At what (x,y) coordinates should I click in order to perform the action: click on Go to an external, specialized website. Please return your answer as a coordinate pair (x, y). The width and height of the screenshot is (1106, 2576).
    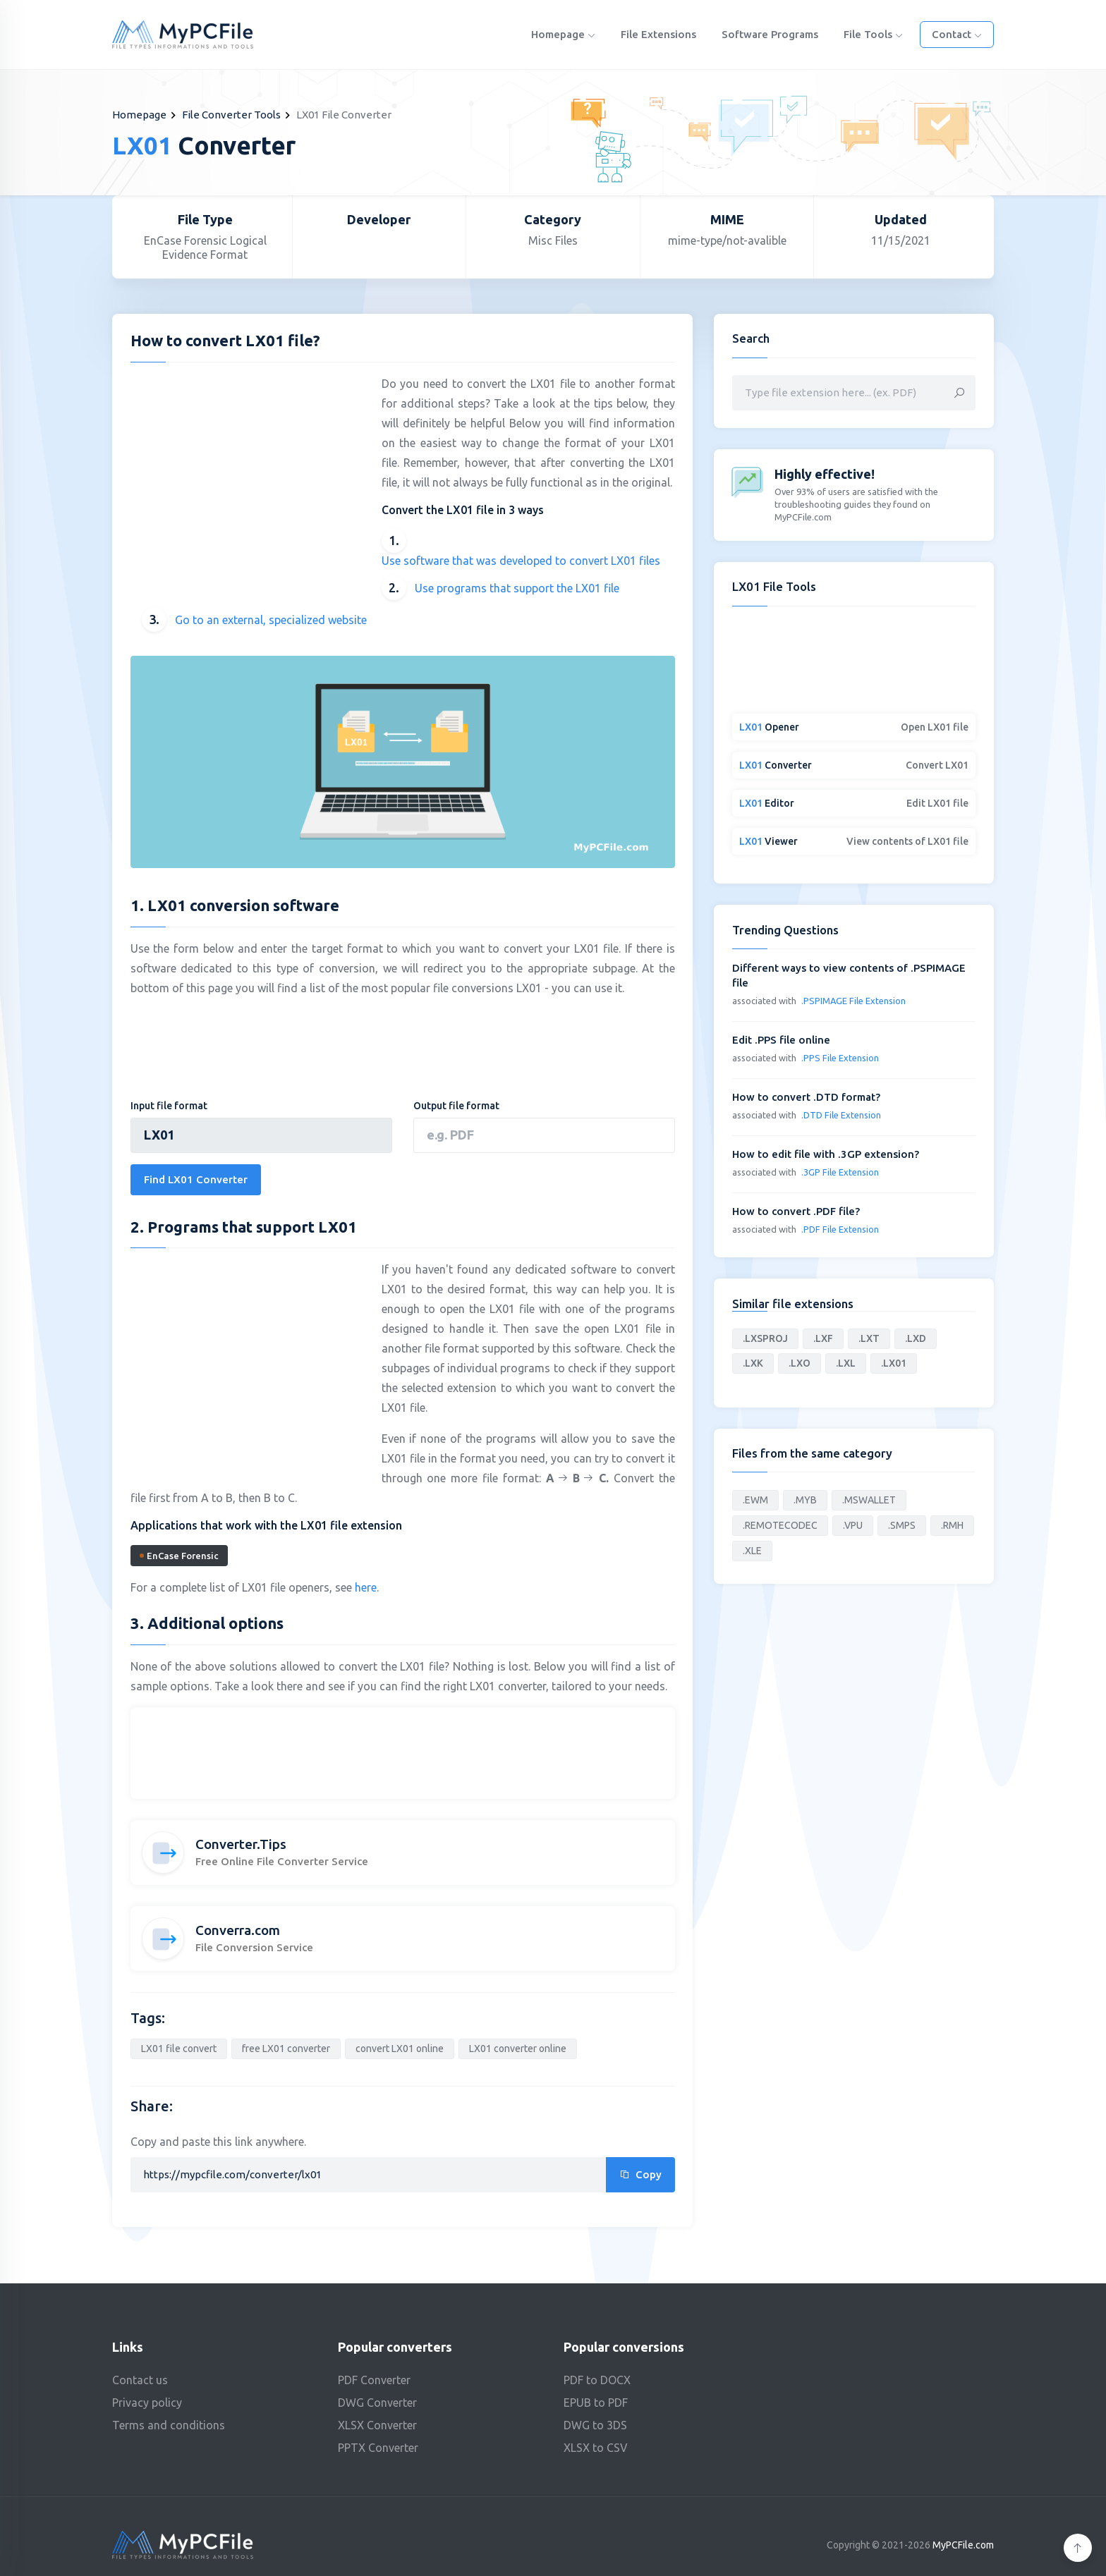
    Looking at the image, I should click on (271, 620).